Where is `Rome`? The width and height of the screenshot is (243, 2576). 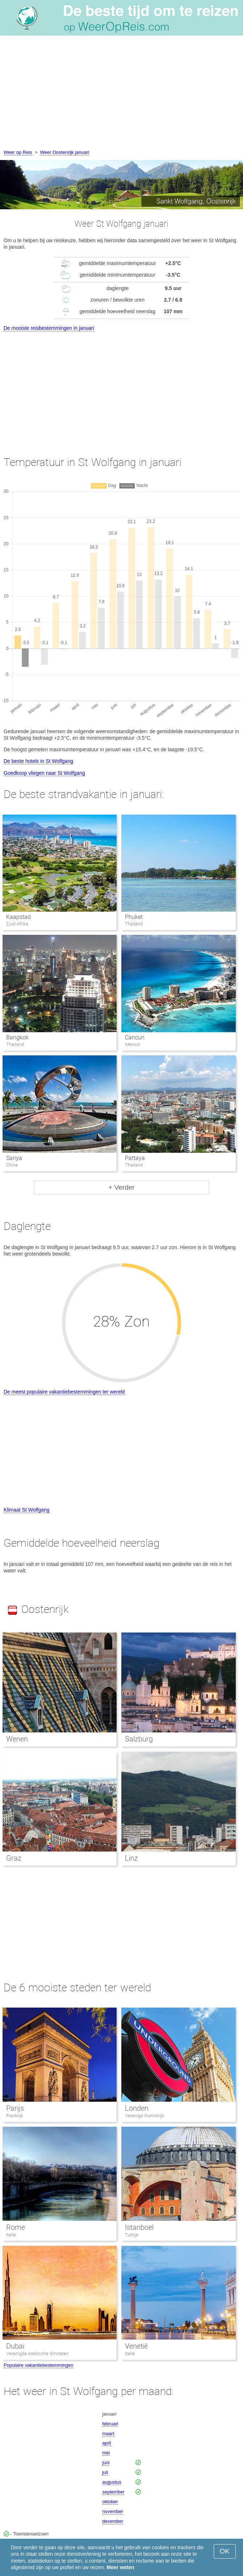
Rome is located at coordinates (15, 2227).